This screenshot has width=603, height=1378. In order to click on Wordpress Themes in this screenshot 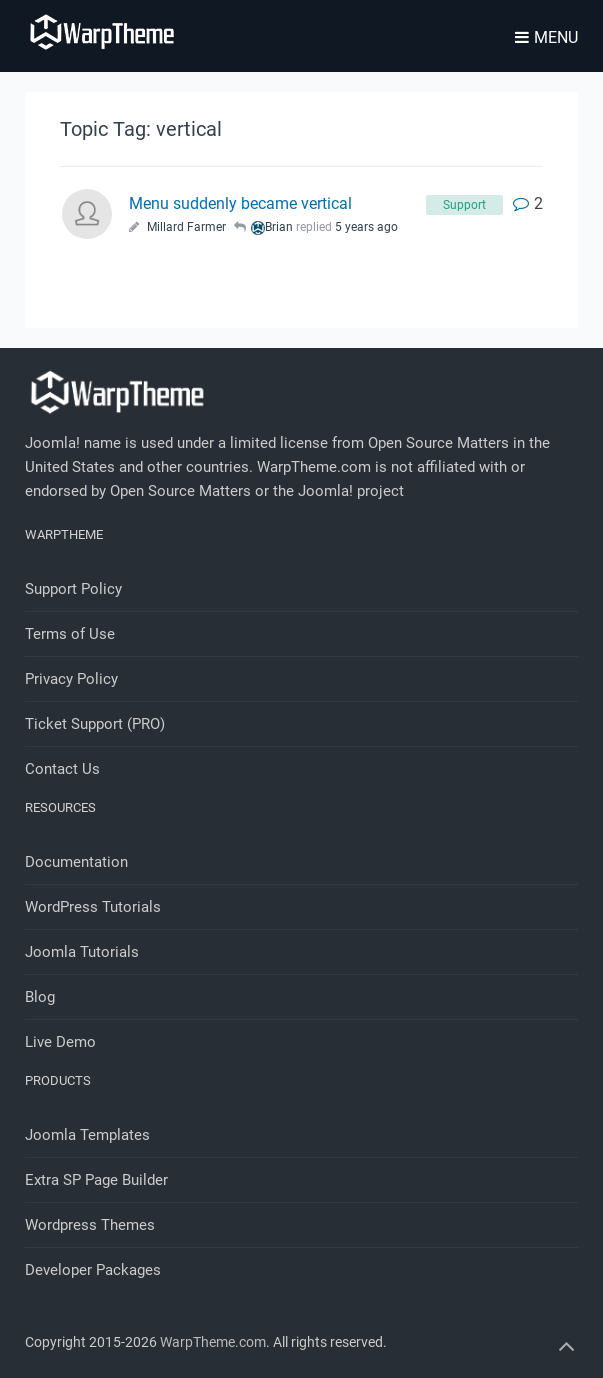, I will do `click(90, 1225)`.